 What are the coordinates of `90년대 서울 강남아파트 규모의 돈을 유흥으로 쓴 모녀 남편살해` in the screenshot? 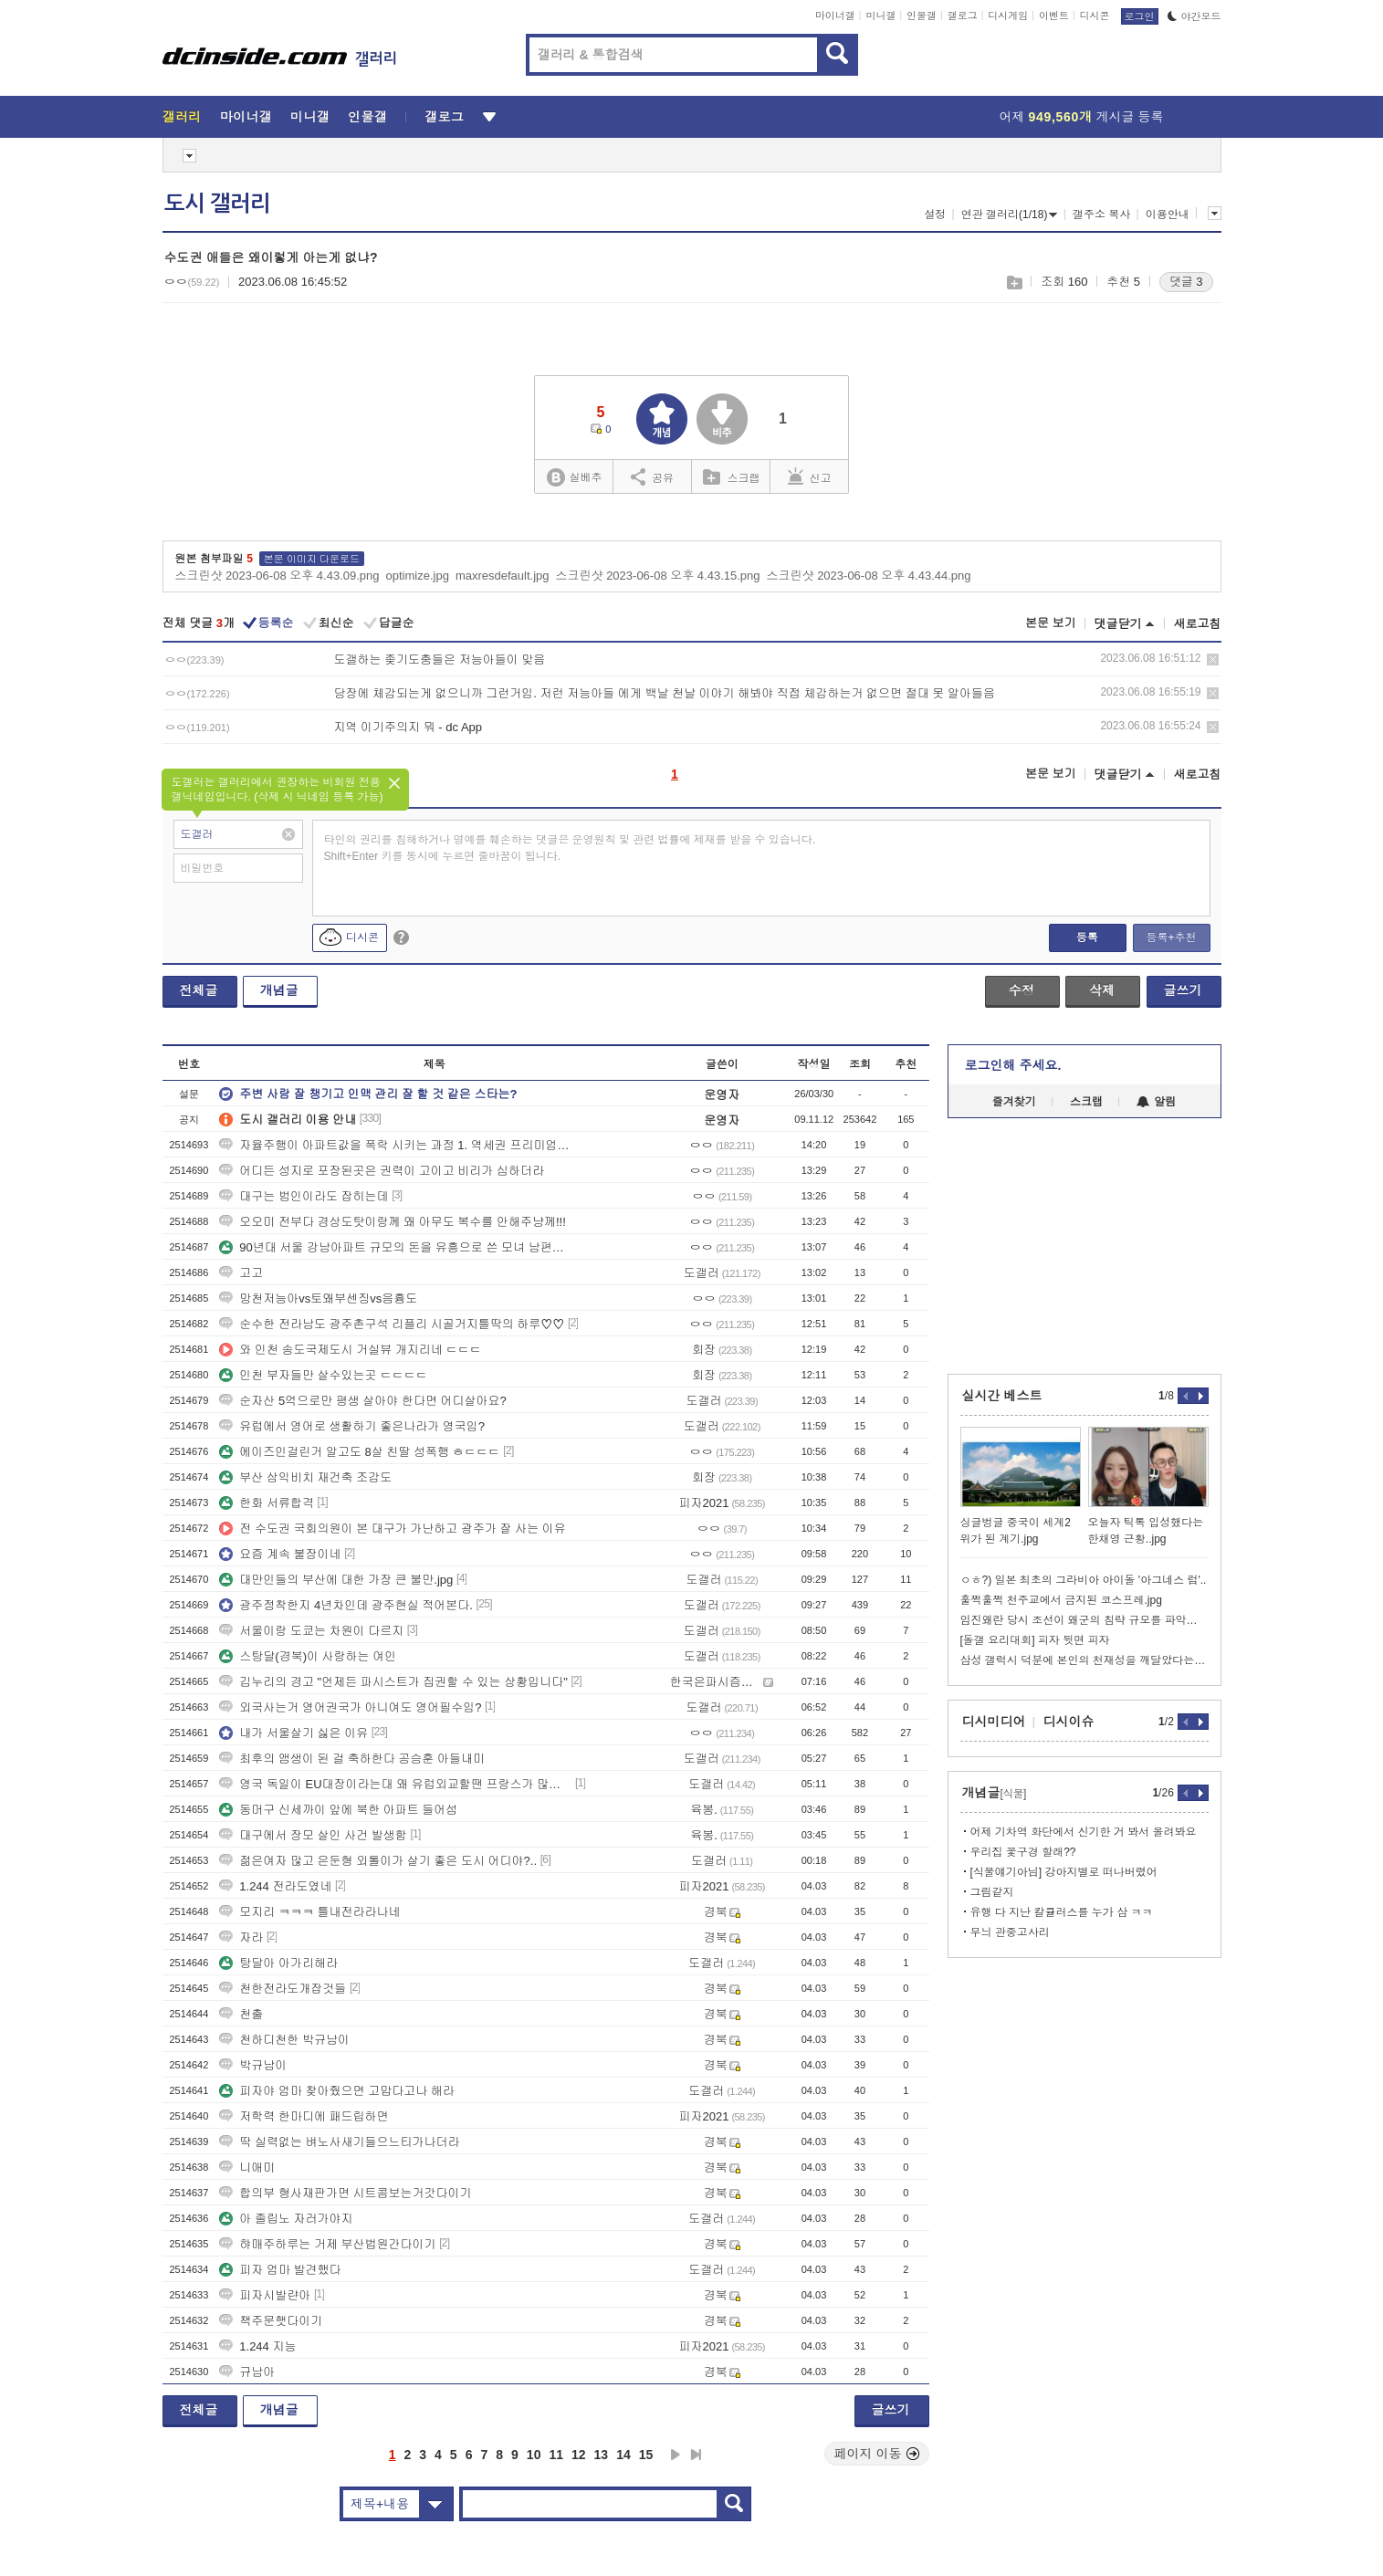 It's located at (395, 1247).